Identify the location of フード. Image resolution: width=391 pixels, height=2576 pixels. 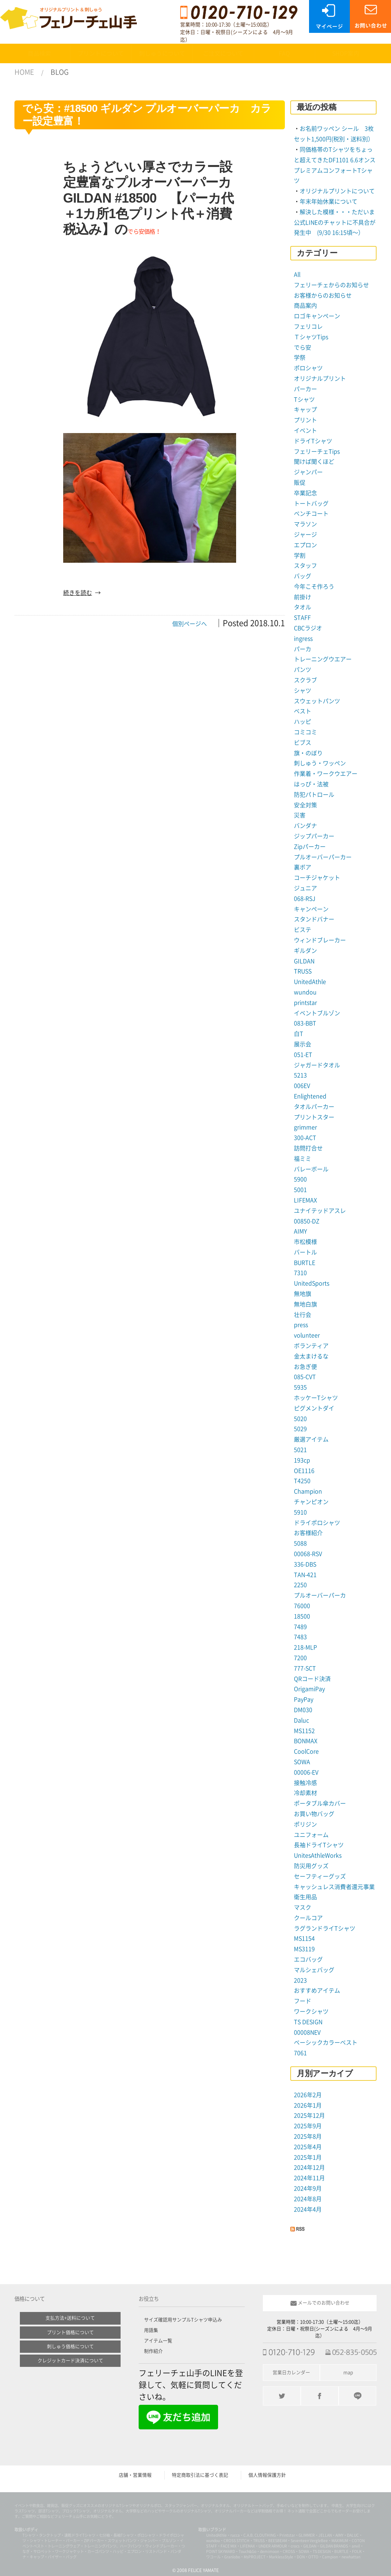
(302, 2001).